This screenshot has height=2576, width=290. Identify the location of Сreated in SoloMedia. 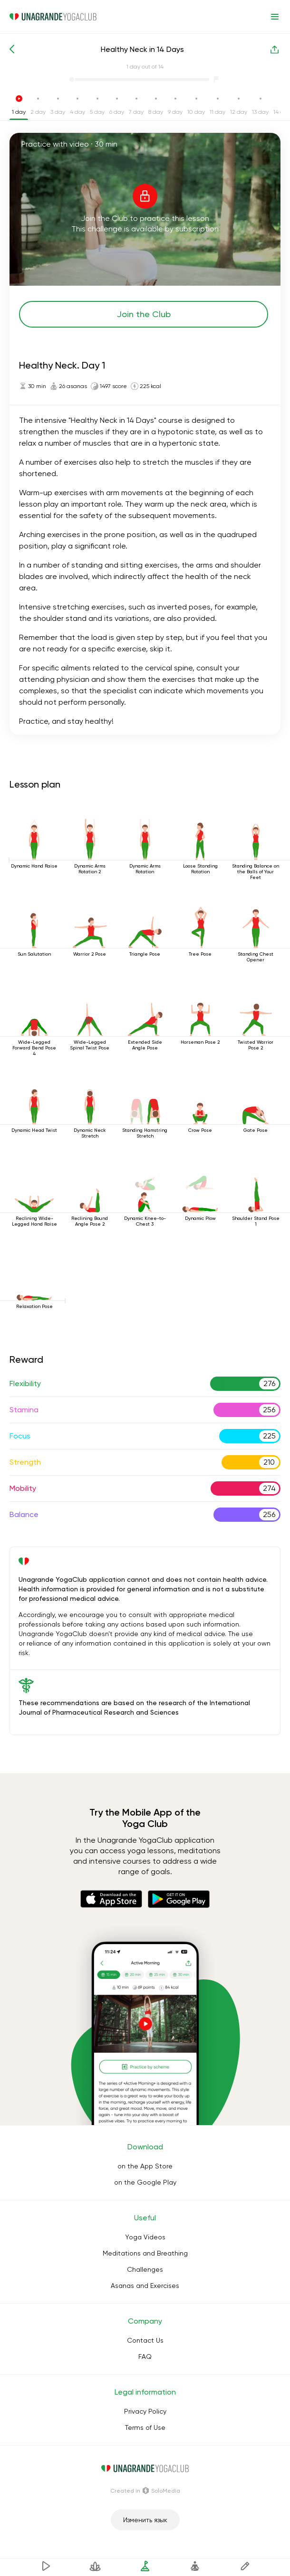
(145, 2491).